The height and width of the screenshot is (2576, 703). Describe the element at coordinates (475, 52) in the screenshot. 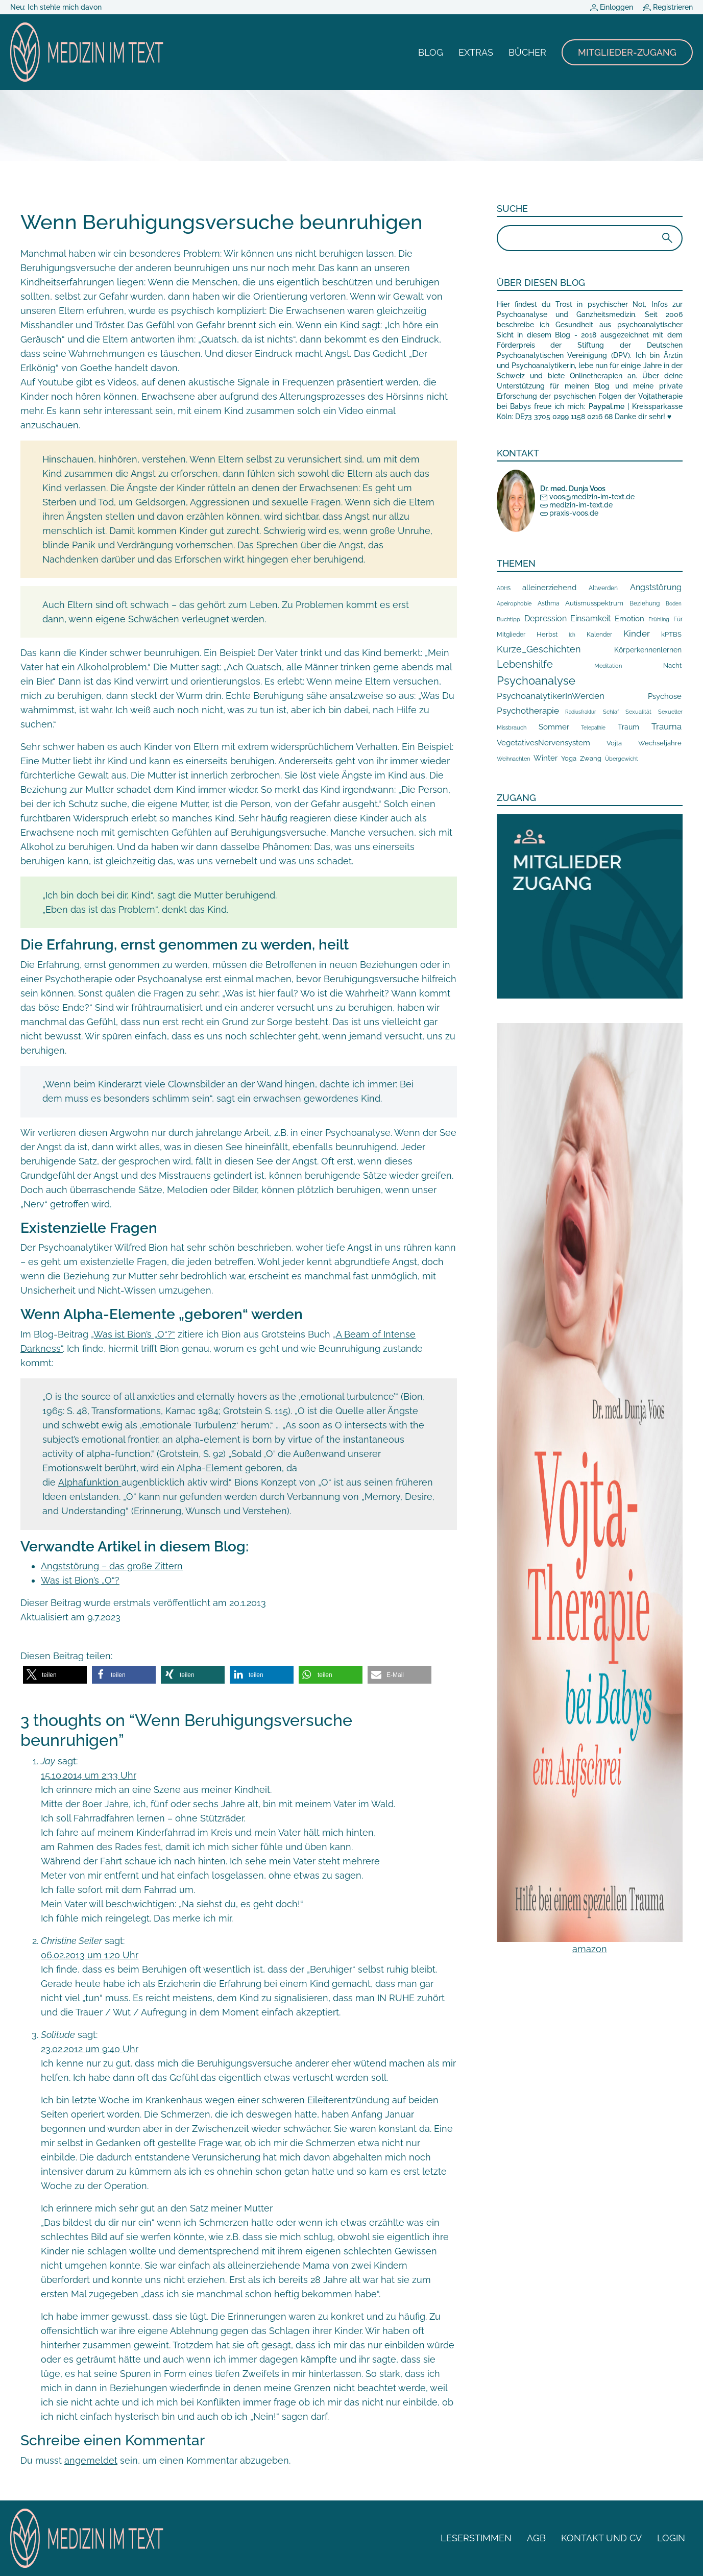

I see `Extras` at that location.